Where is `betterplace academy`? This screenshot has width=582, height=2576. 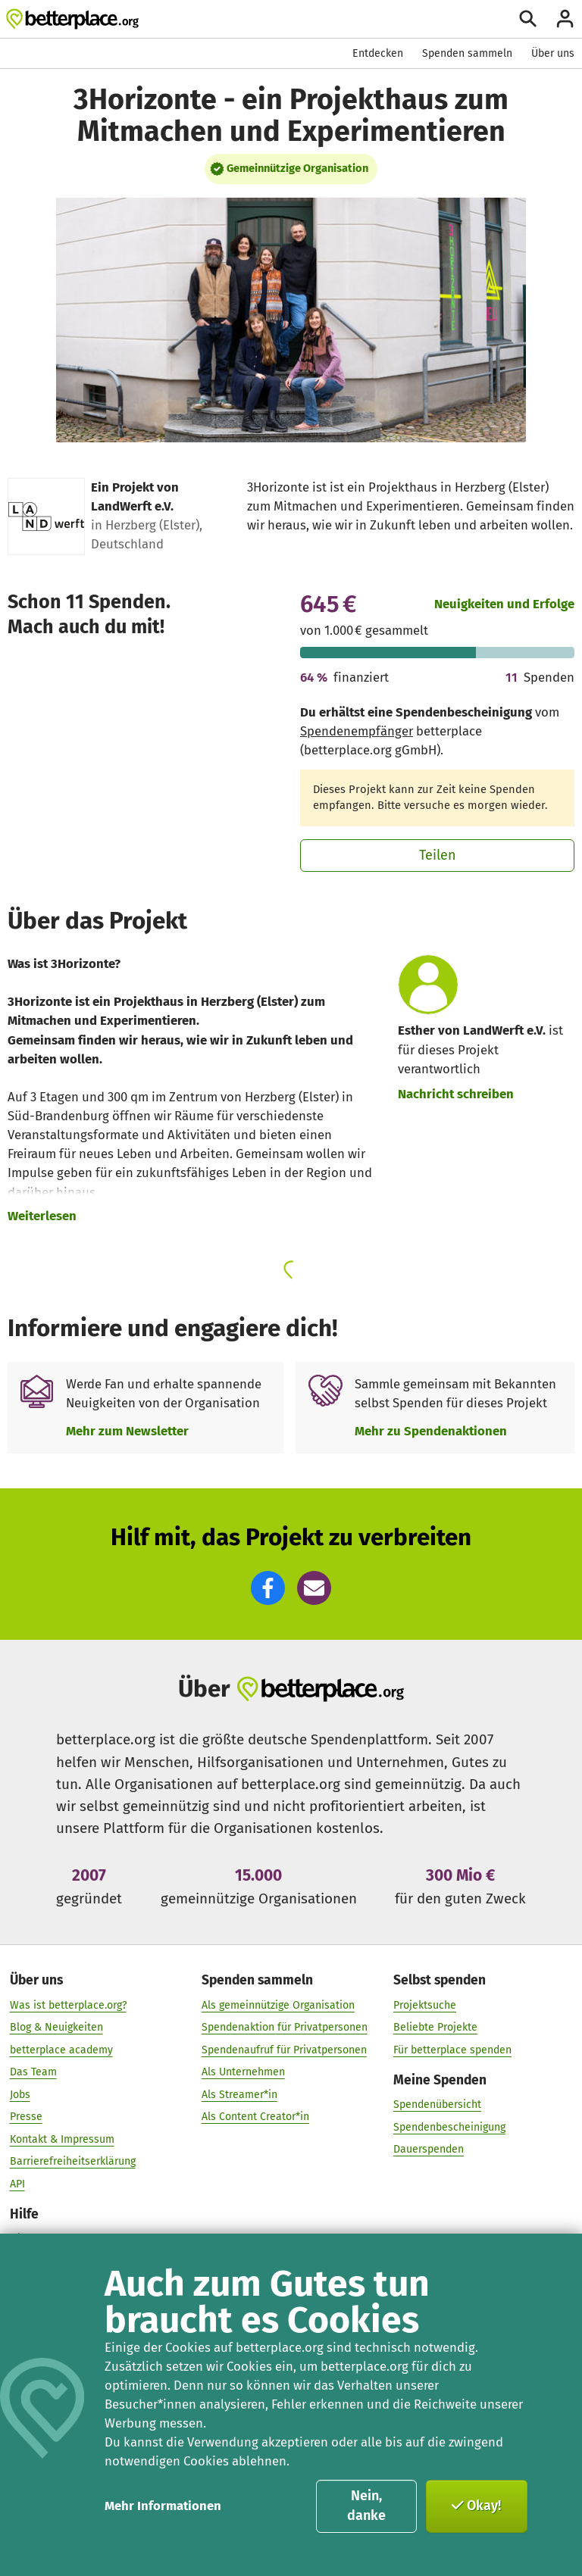
betterplace academy is located at coordinates (61, 2049).